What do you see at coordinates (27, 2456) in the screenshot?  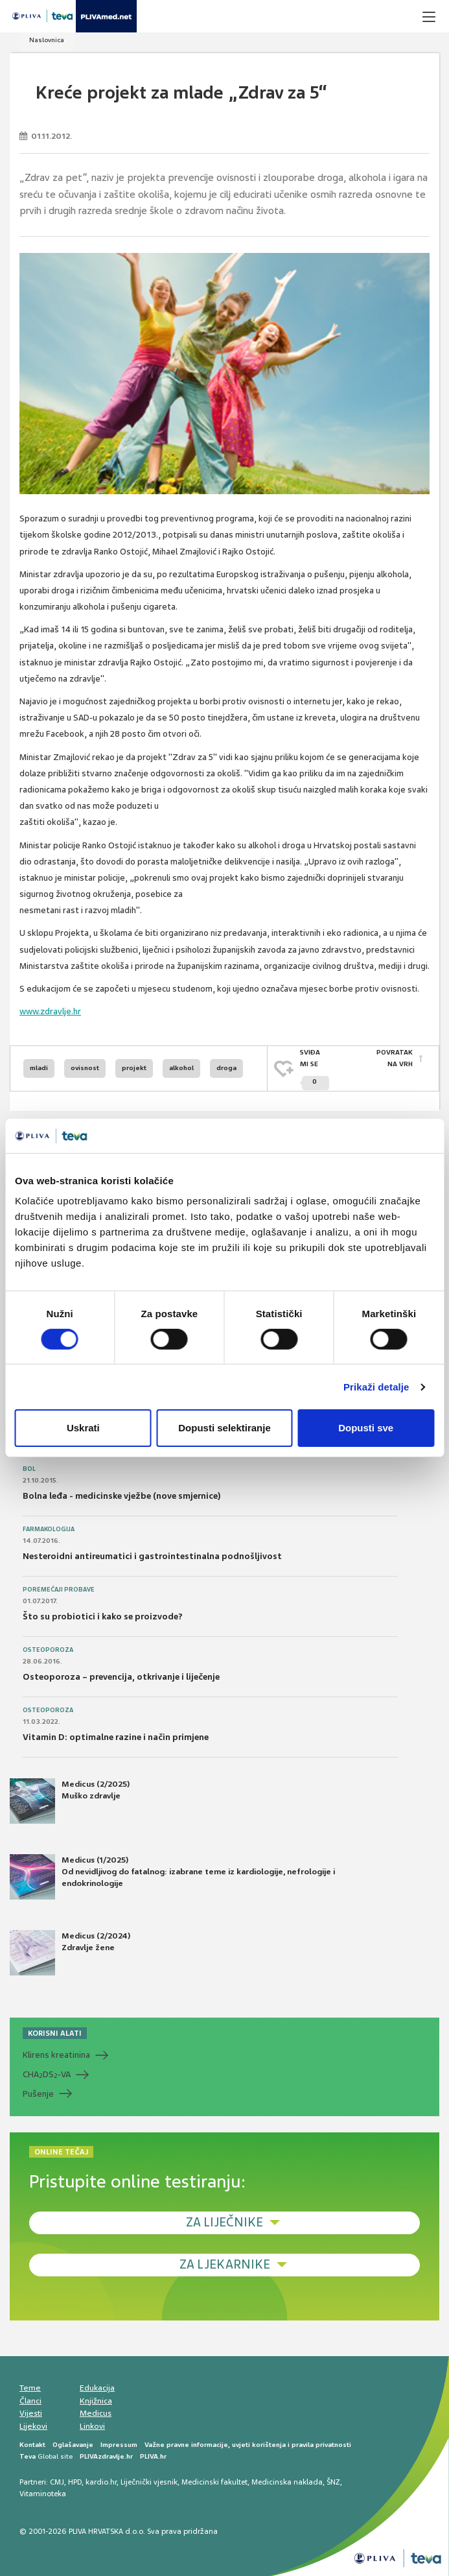 I see `Teva` at bounding box center [27, 2456].